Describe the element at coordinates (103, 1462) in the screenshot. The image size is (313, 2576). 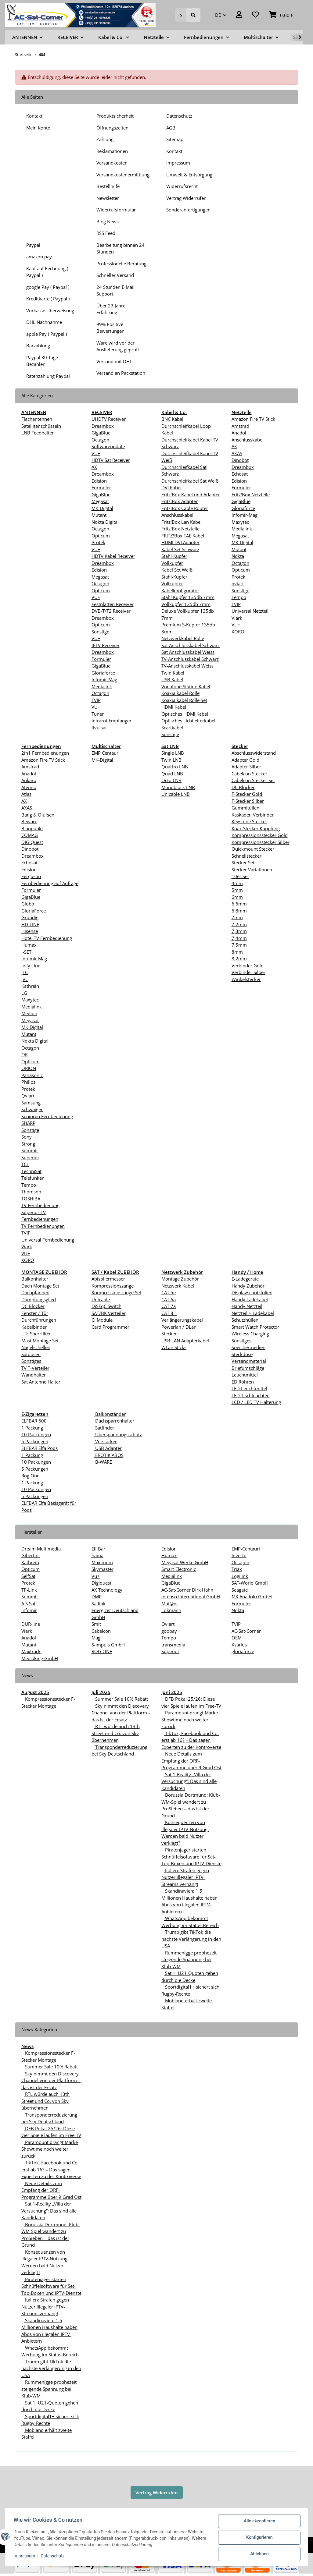
I see `B-WARE` at that location.